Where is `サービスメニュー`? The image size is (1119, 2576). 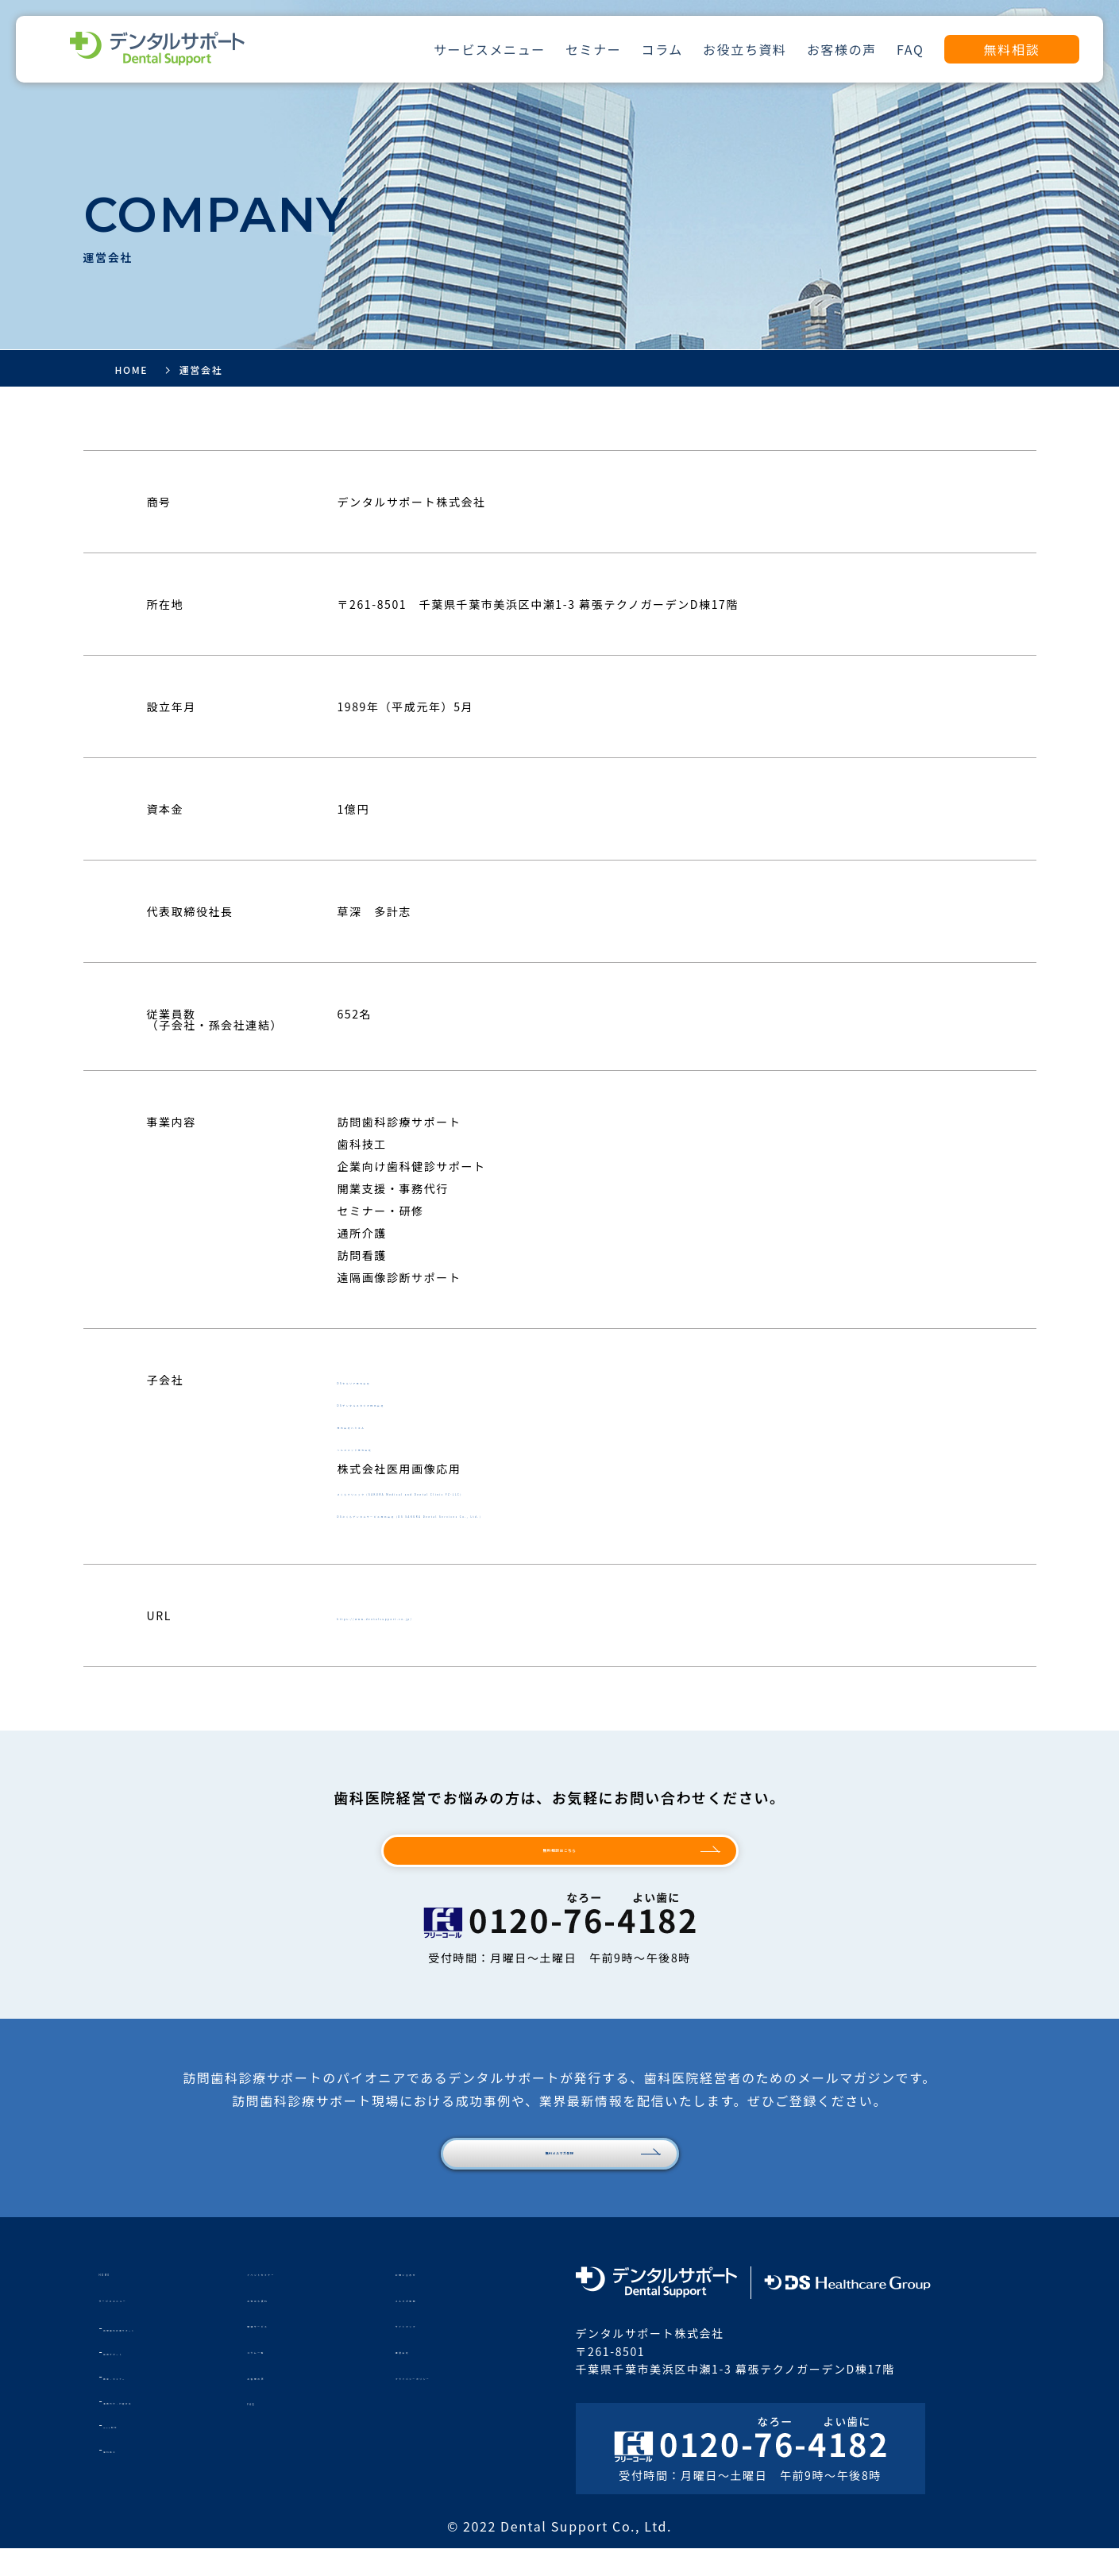
サービスメニュー is located at coordinates (490, 49).